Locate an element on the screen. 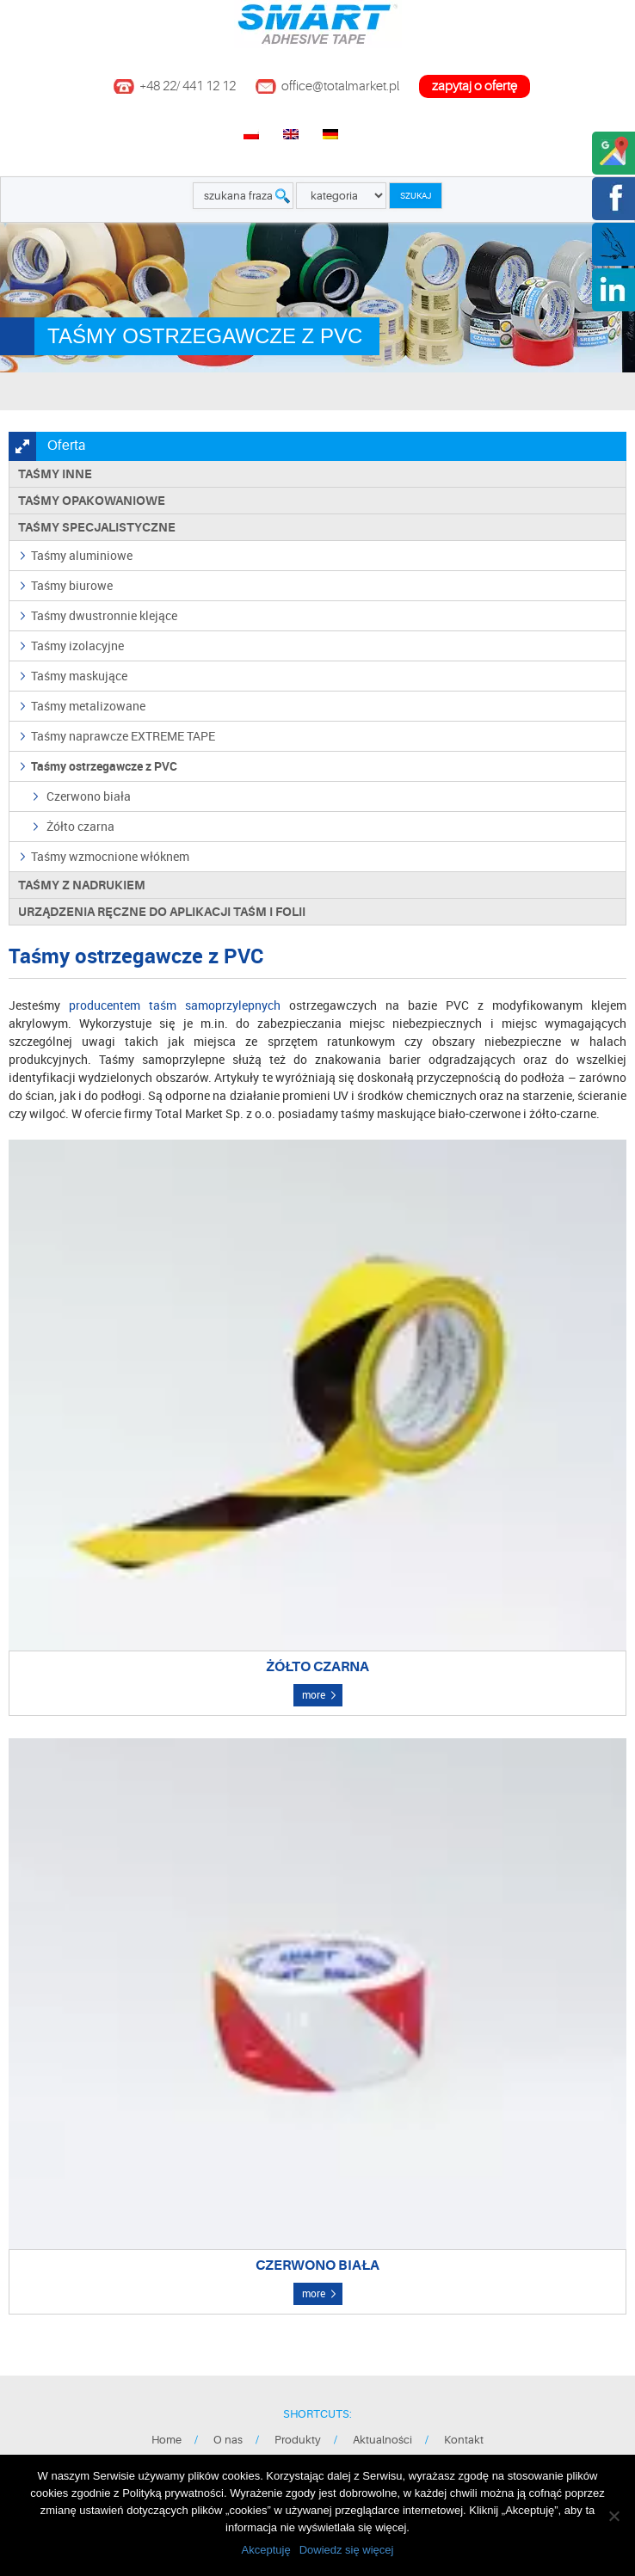 This screenshot has width=635, height=2576. Taśmy ostrzegawcze z PVC is located at coordinates (104, 766).